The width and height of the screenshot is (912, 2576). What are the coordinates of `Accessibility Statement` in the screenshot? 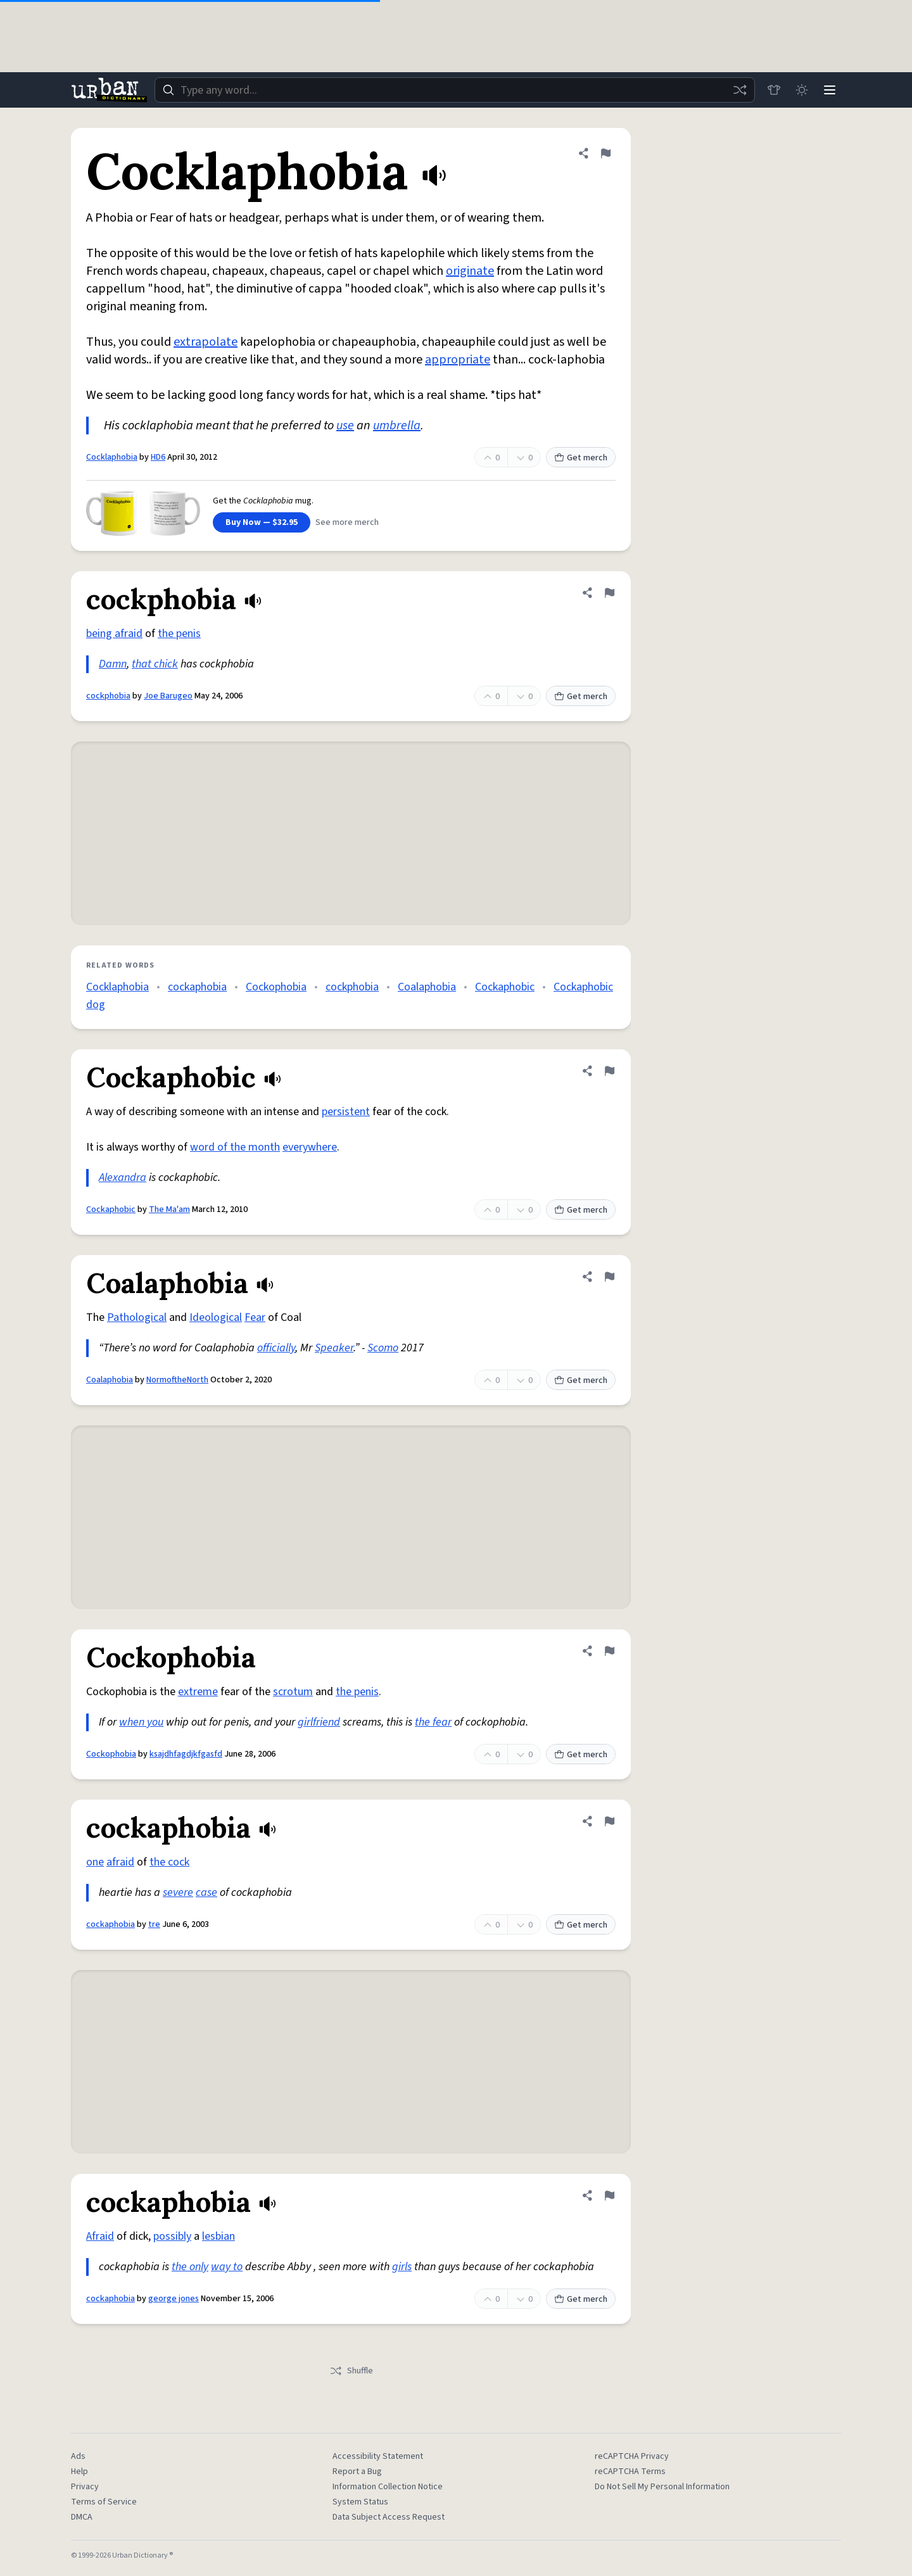 It's located at (377, 2456).